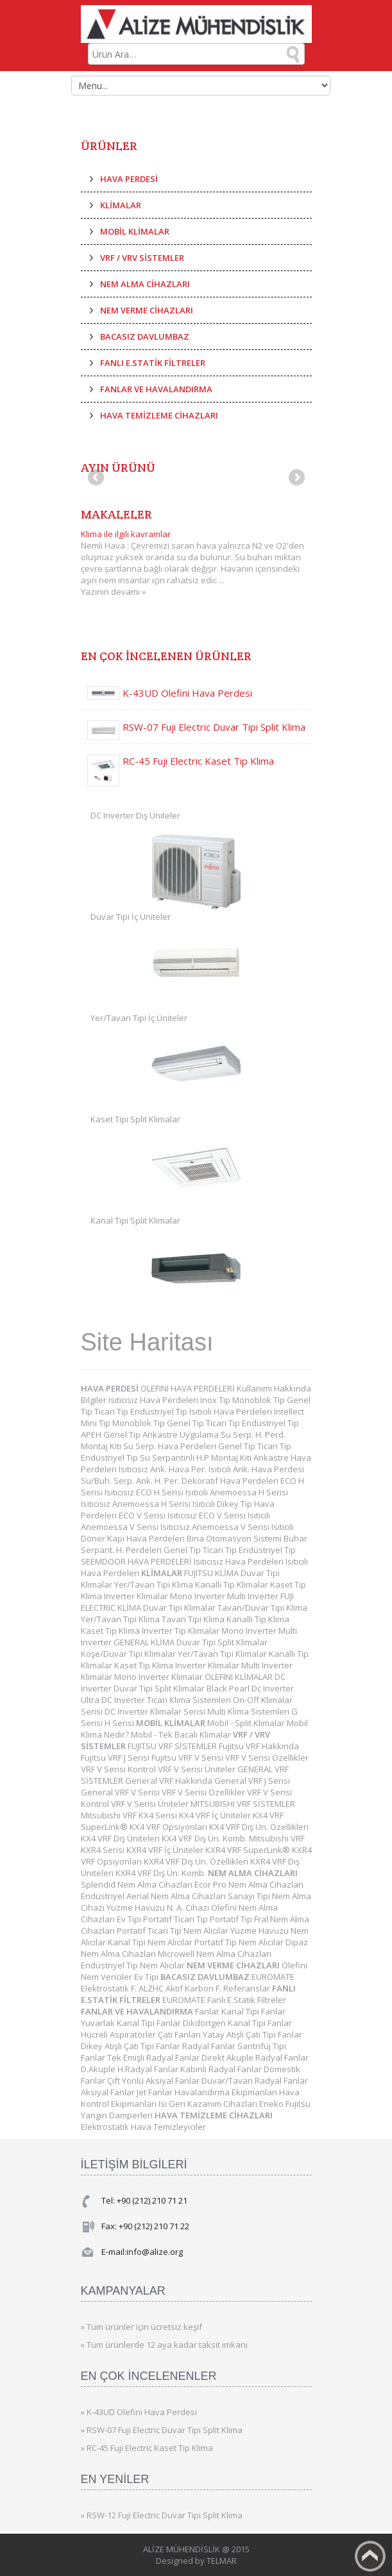 This screenshot has width=392, height=2576. I want to click on MOBİL KLİMALAR, so click(134, 231).